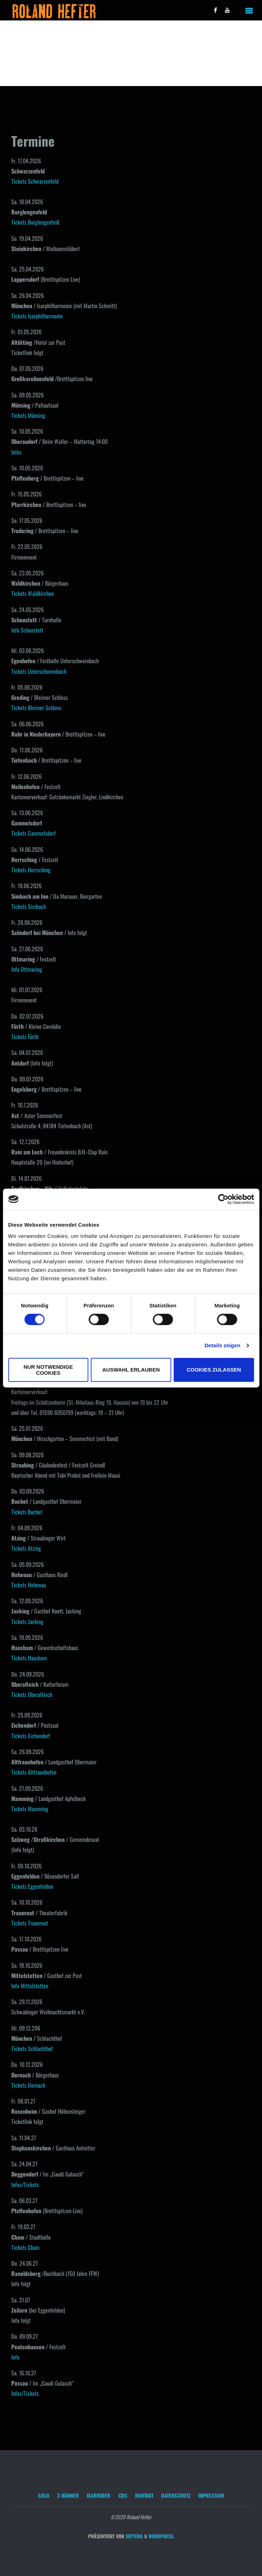 The image size is (262, 2576). What do you see at coordinates (32, 1886) in the screenshot?
I see `Tickets Eggenfelden` at bounding box center [32, 1886].